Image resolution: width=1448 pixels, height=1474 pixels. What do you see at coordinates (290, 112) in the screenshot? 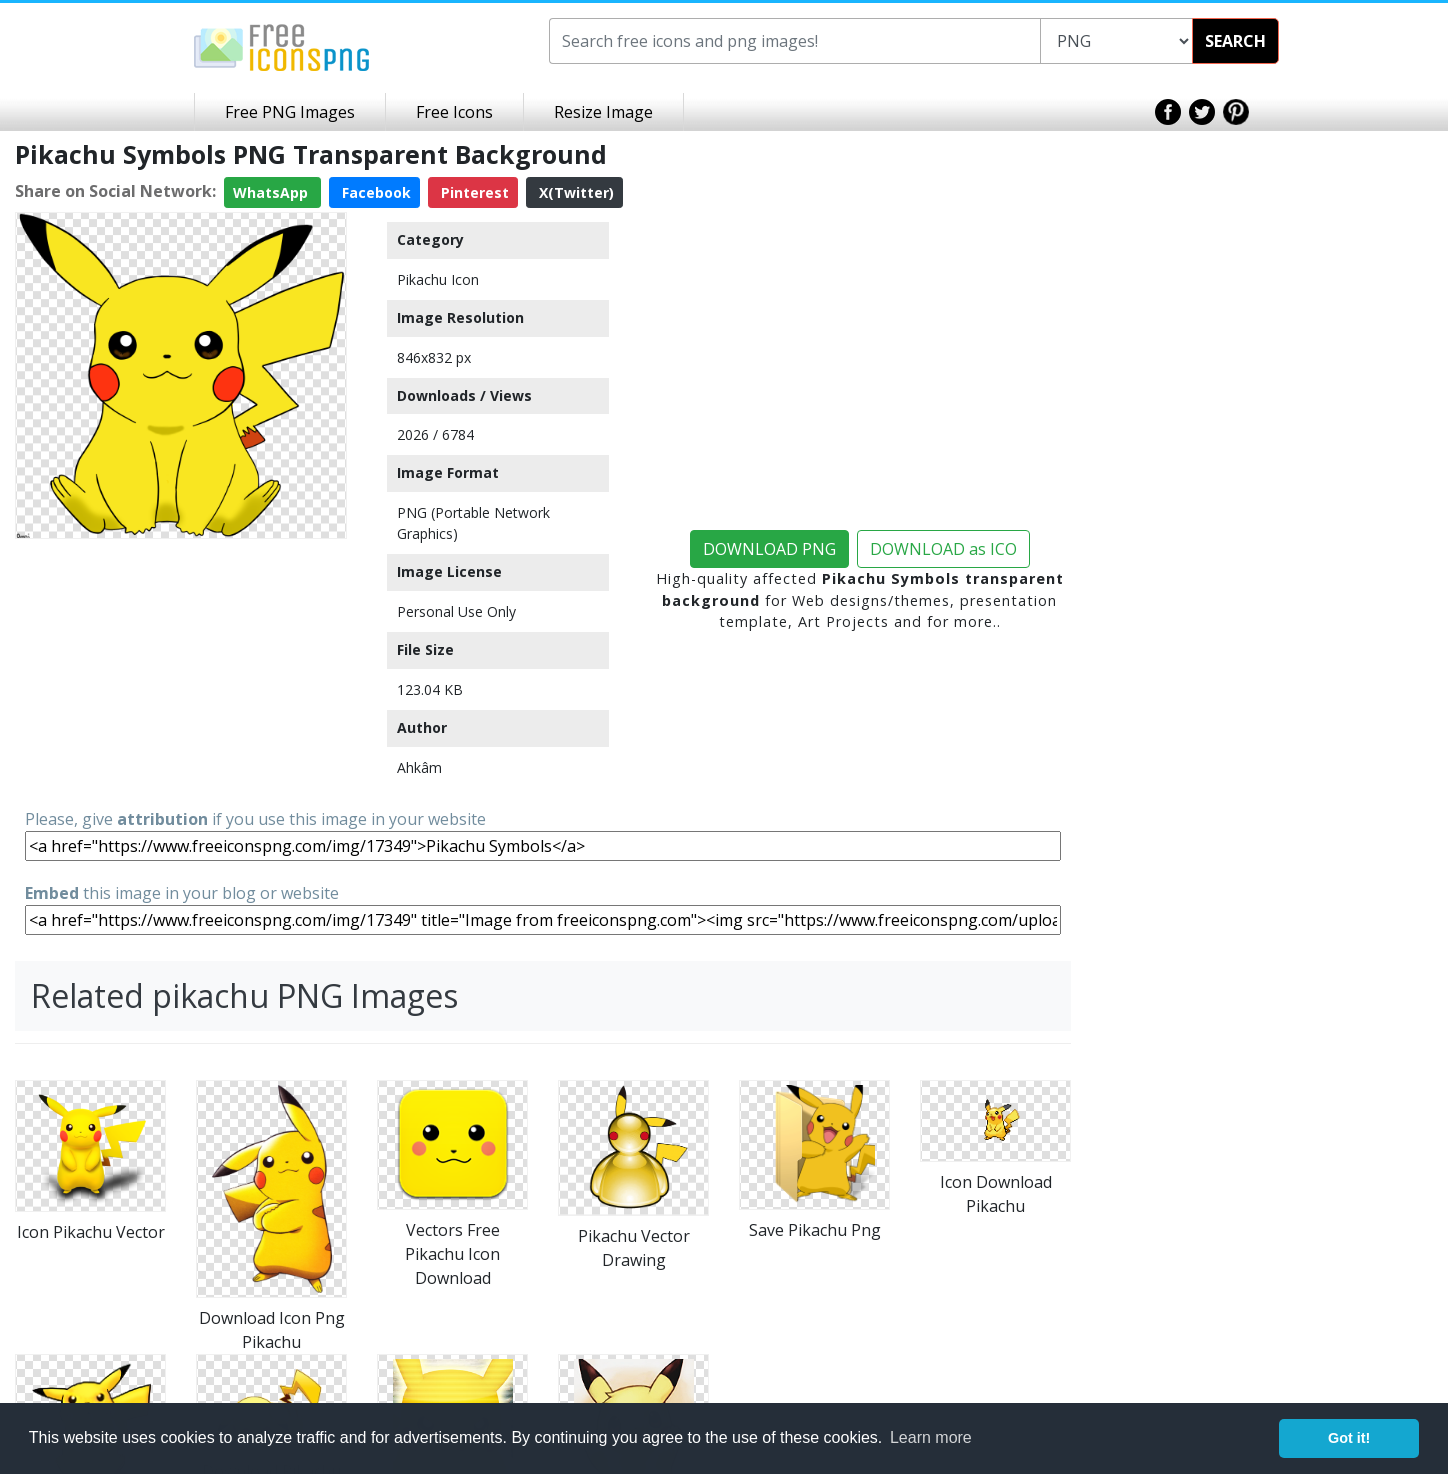
I see `Free PNG Images` at bounding box center [290, 112].